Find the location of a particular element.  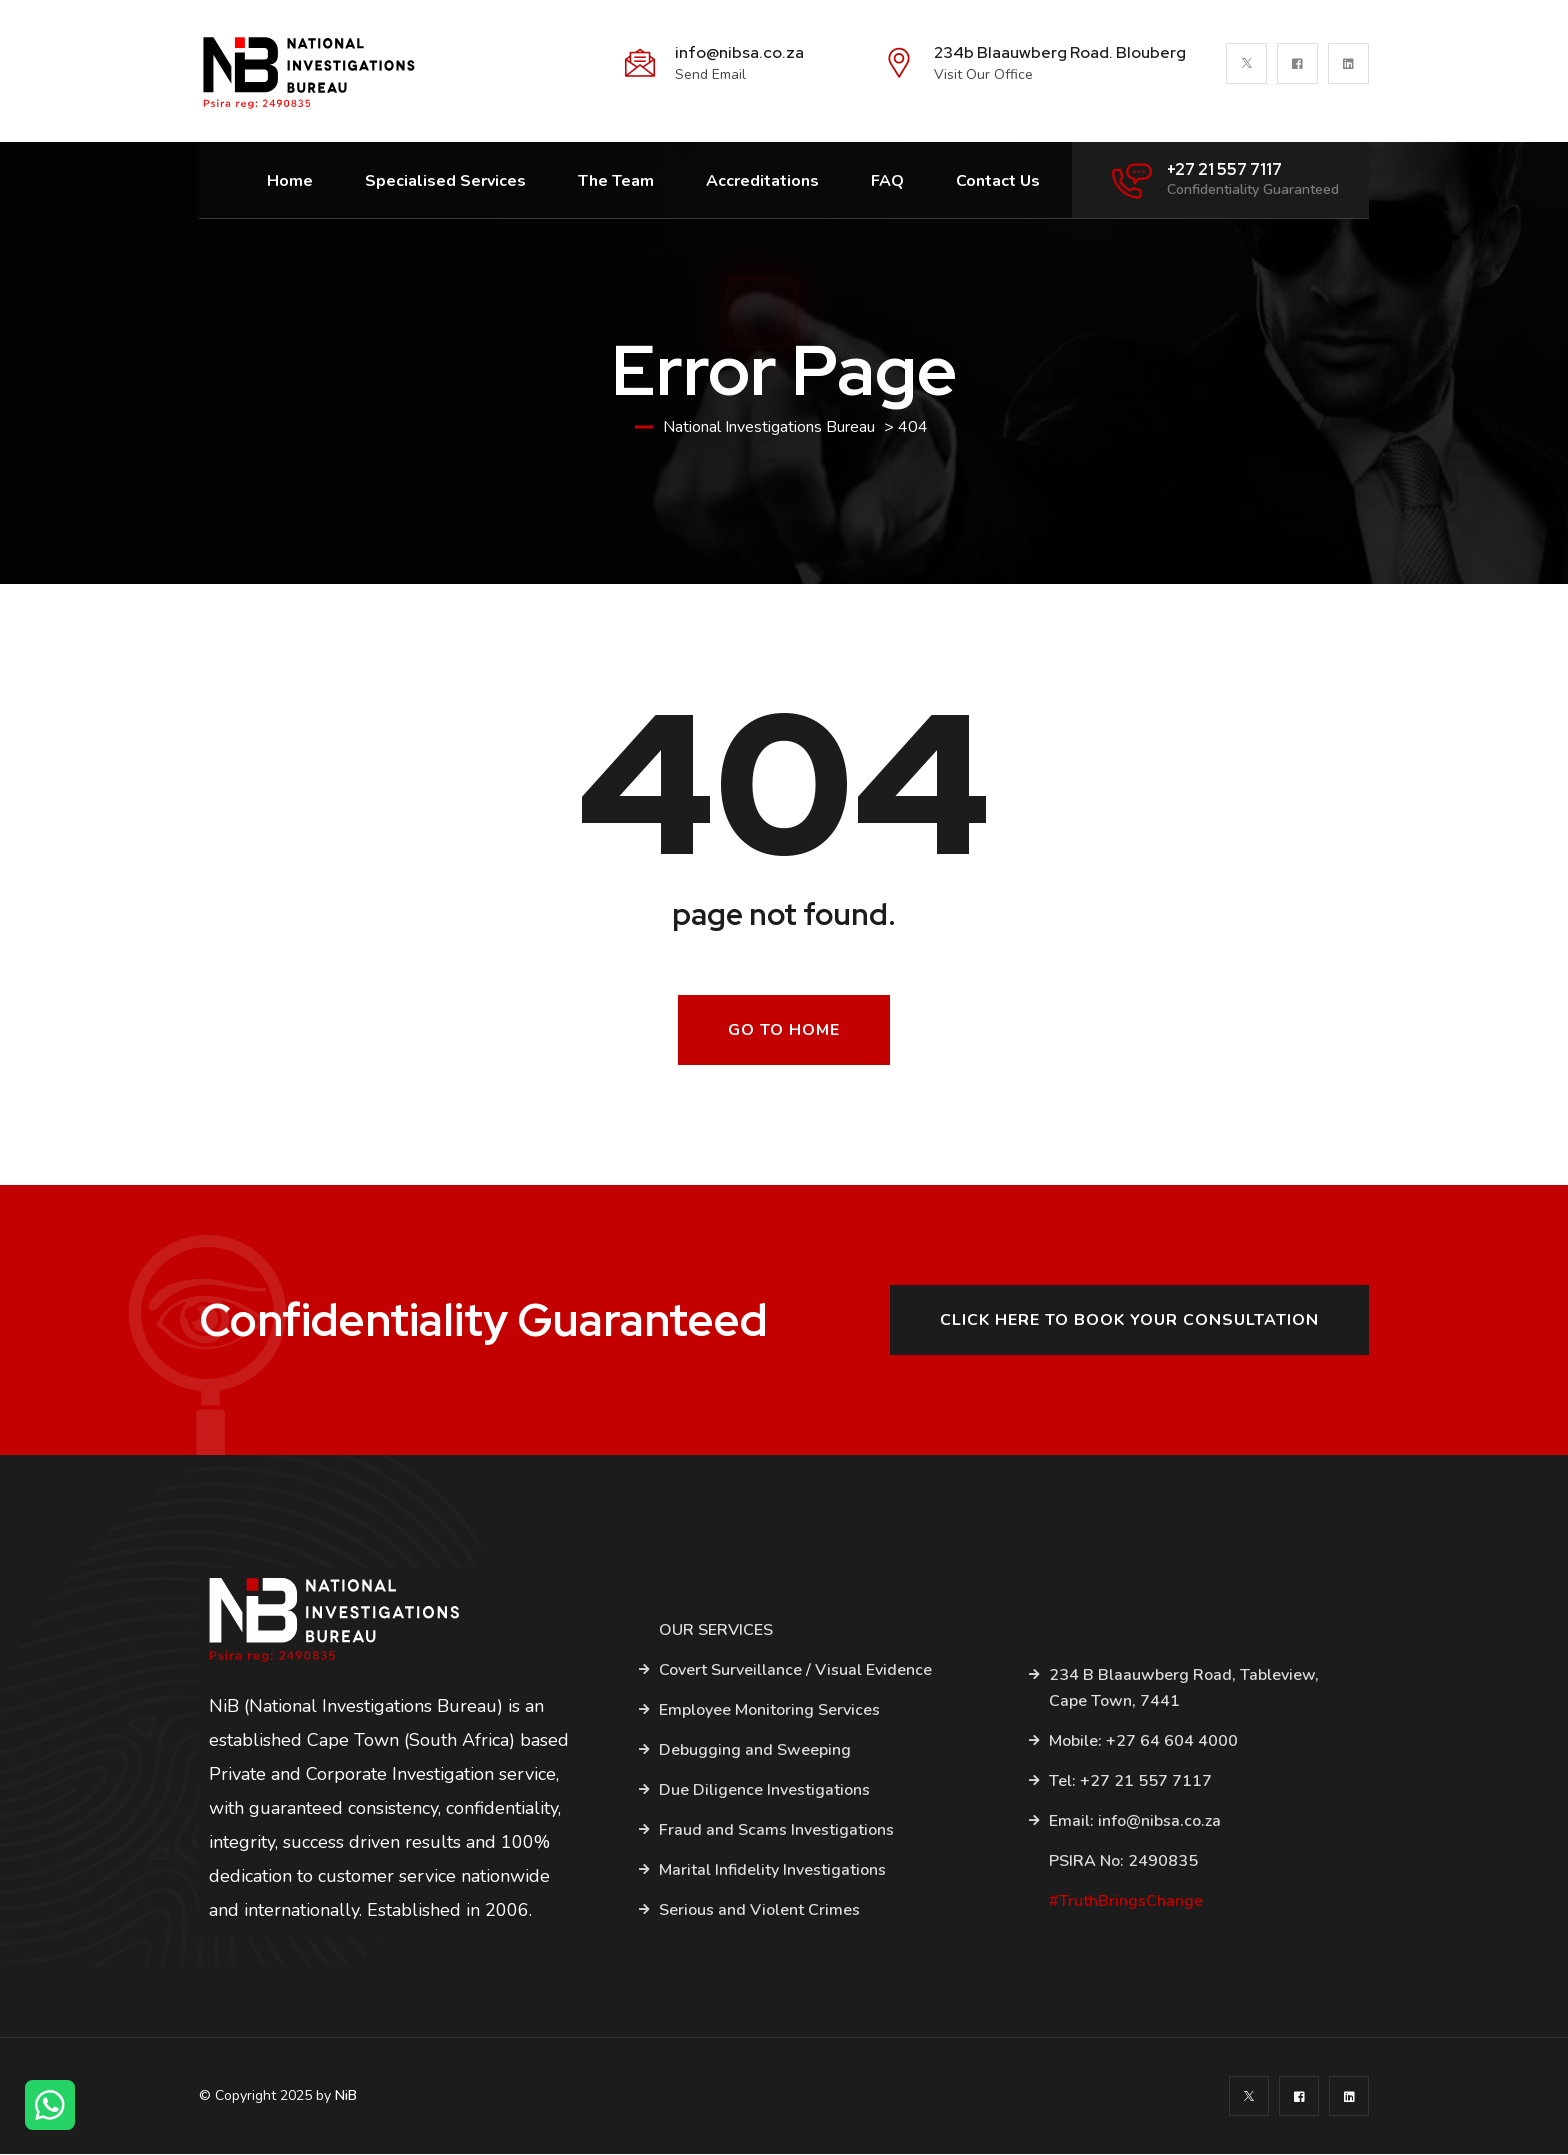

The Team is located at coordinates (616, 181).